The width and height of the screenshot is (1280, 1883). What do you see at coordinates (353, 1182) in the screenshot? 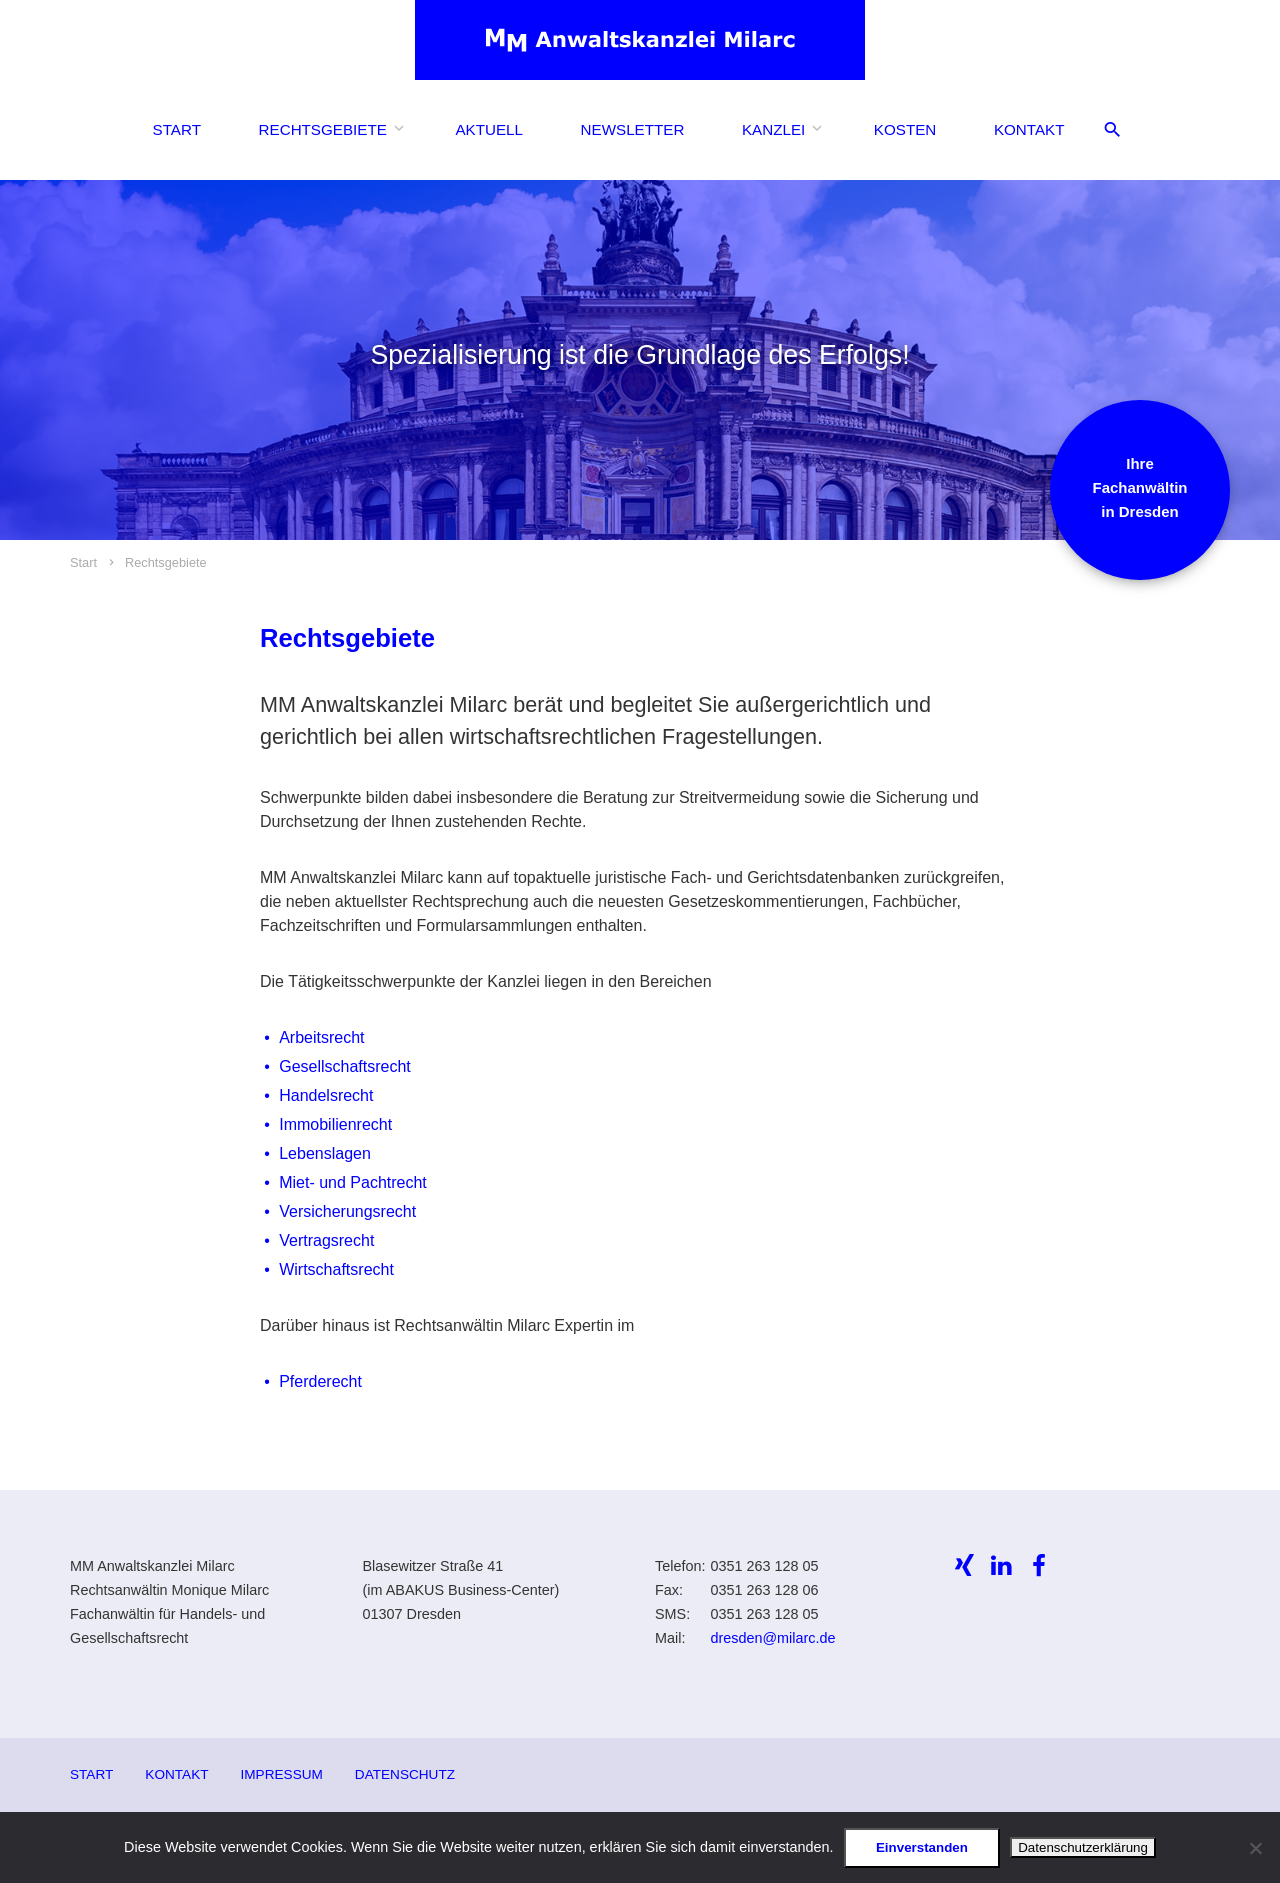
I see `Miet- und Pachtrecht` at bounding box center [353, 1182].